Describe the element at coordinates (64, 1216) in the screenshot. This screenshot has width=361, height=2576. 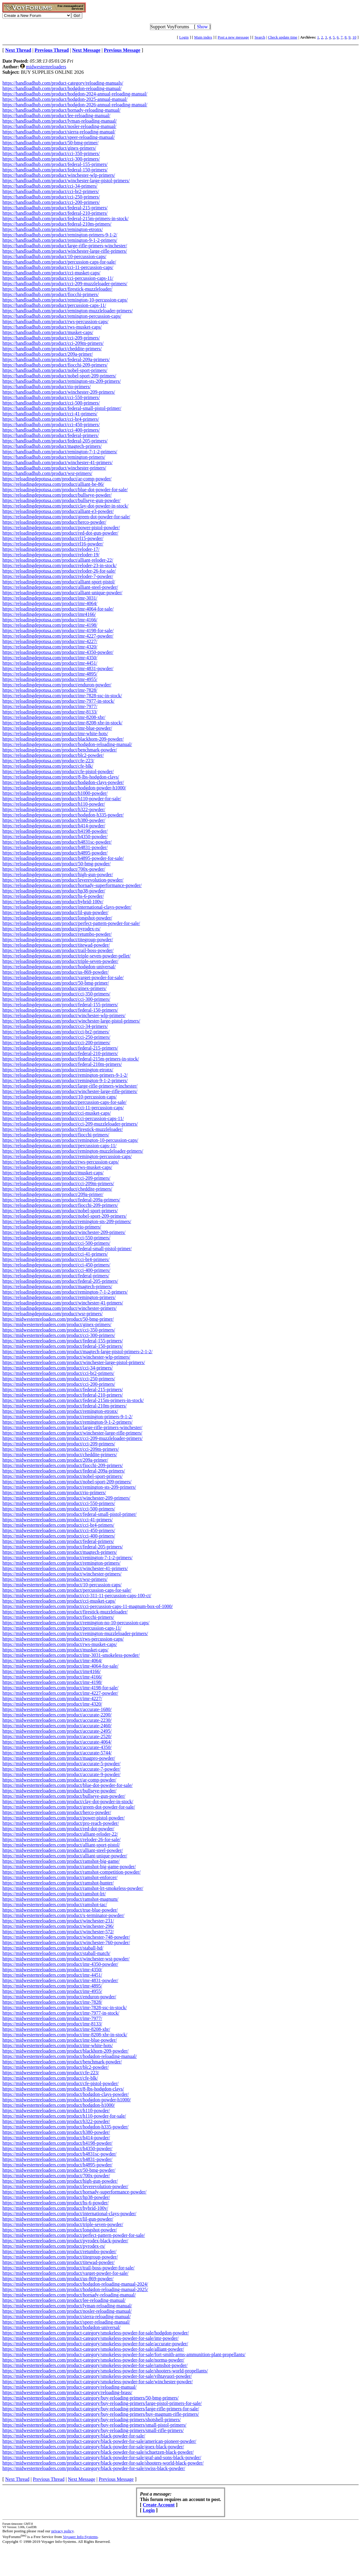
I see `https://reloadingdepotusa.com/product/nobel-sport-209-primers/` at that location.